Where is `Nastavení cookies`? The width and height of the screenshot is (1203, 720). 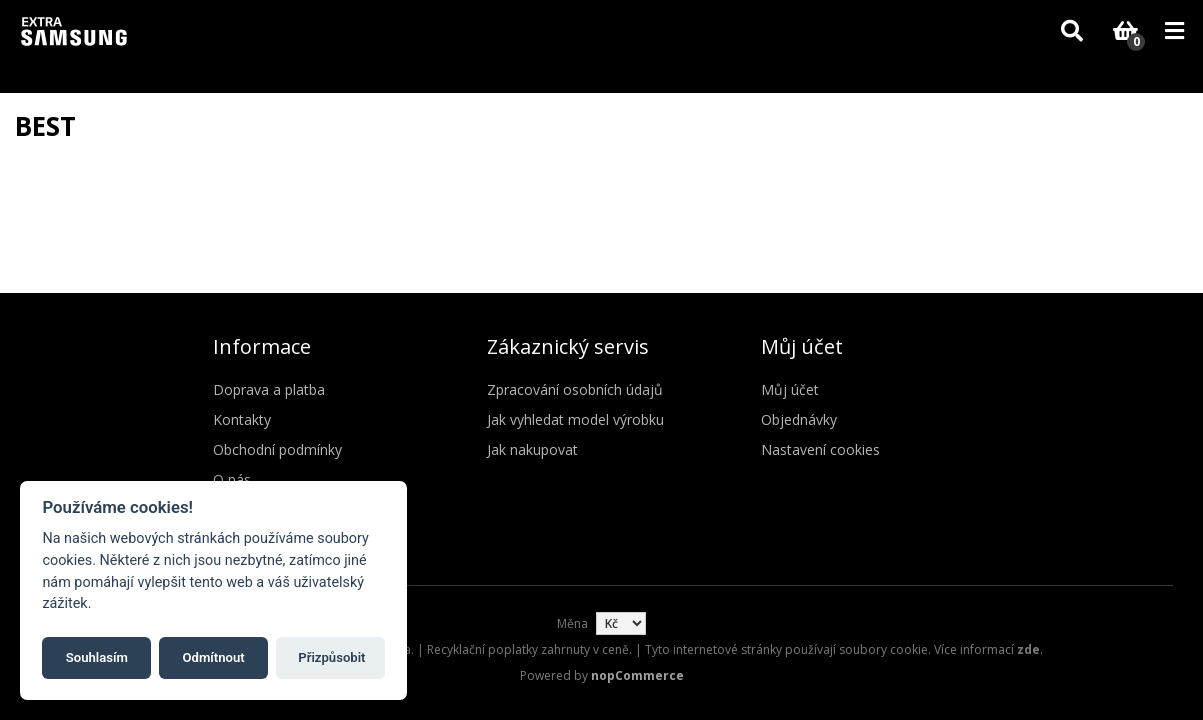
Nastavení cookies is located at coordinates (820, 449).